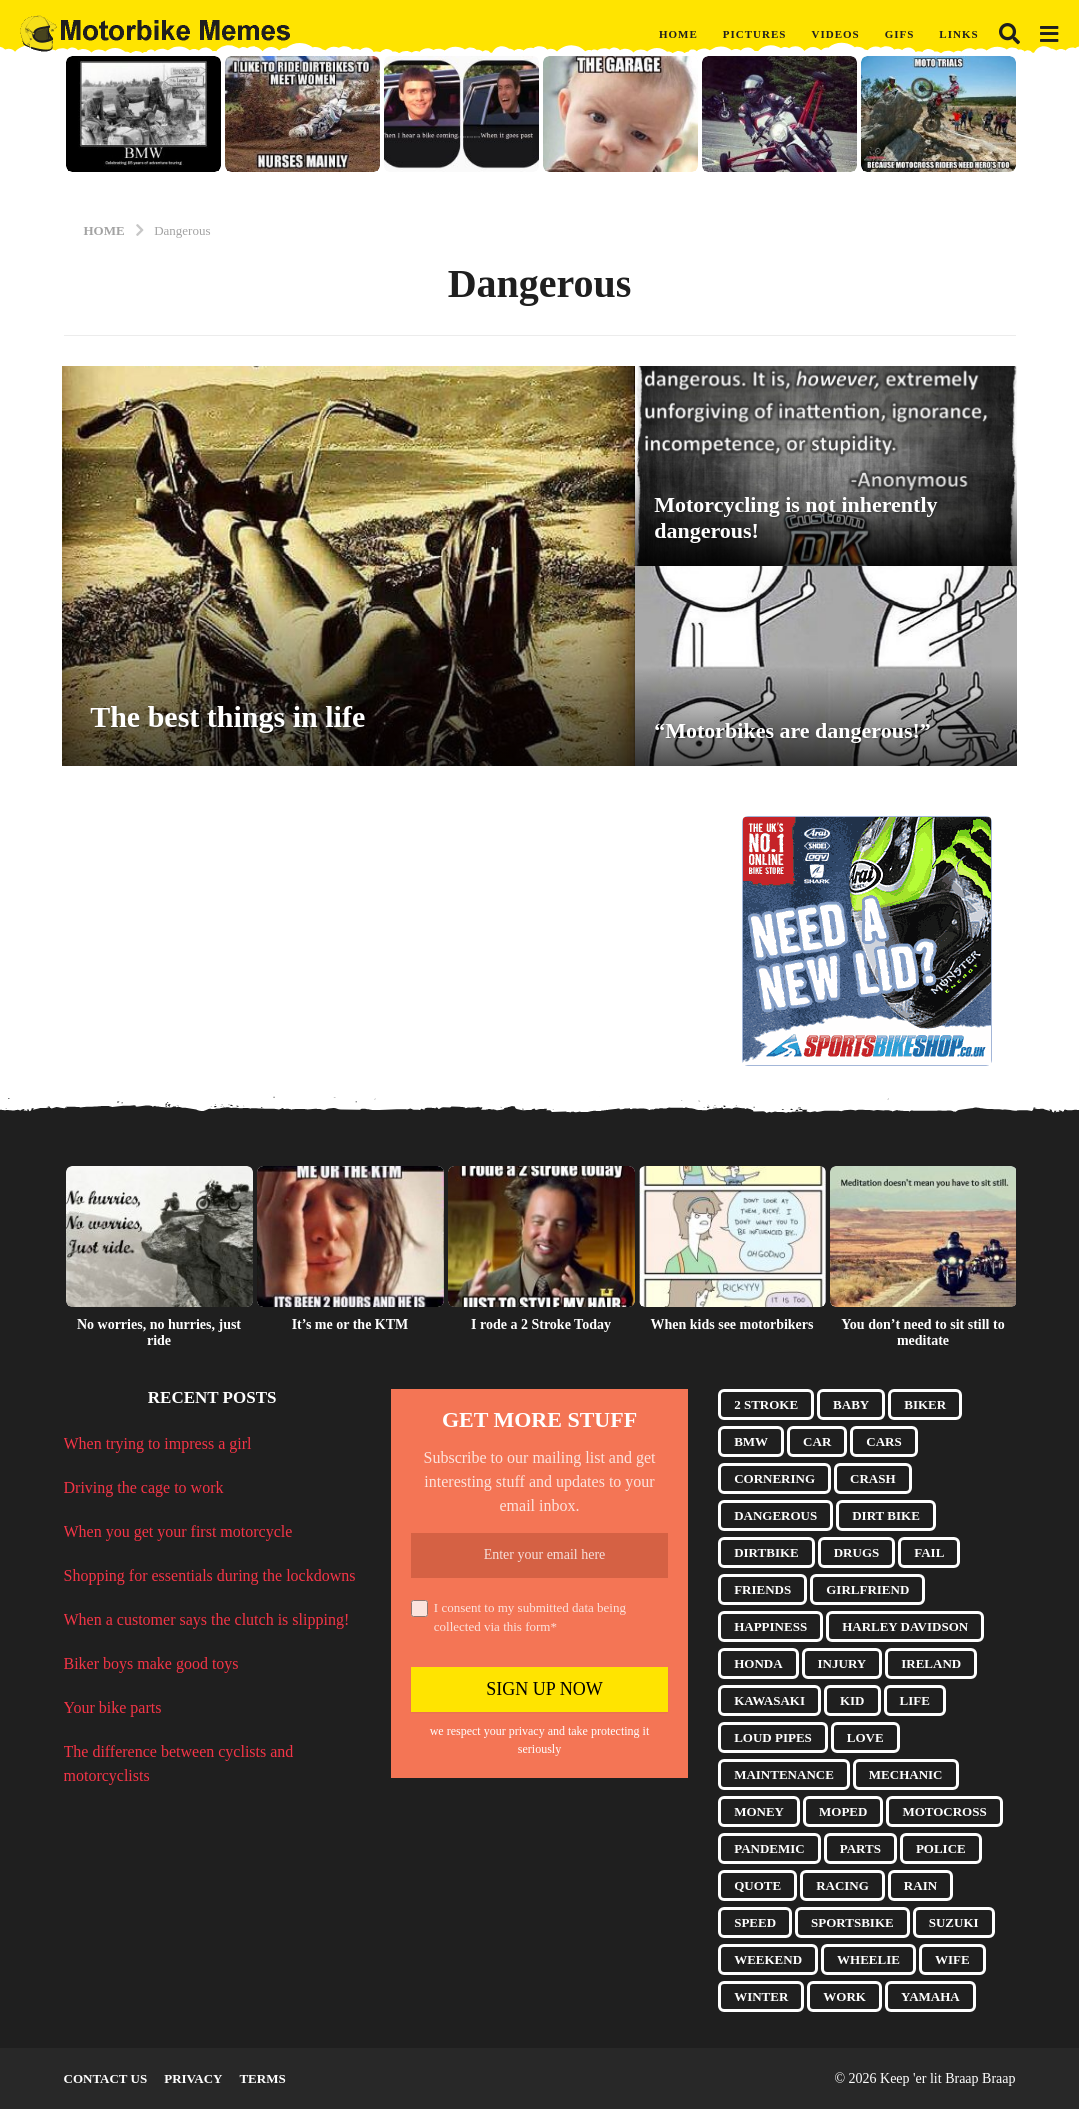 The width and height of the screenshot is (1079, 2109). Describe the element at coordinates (769, 1700) in the screenshot. I see `Kawasaki [Kawasaki (3 items)]` at that location.